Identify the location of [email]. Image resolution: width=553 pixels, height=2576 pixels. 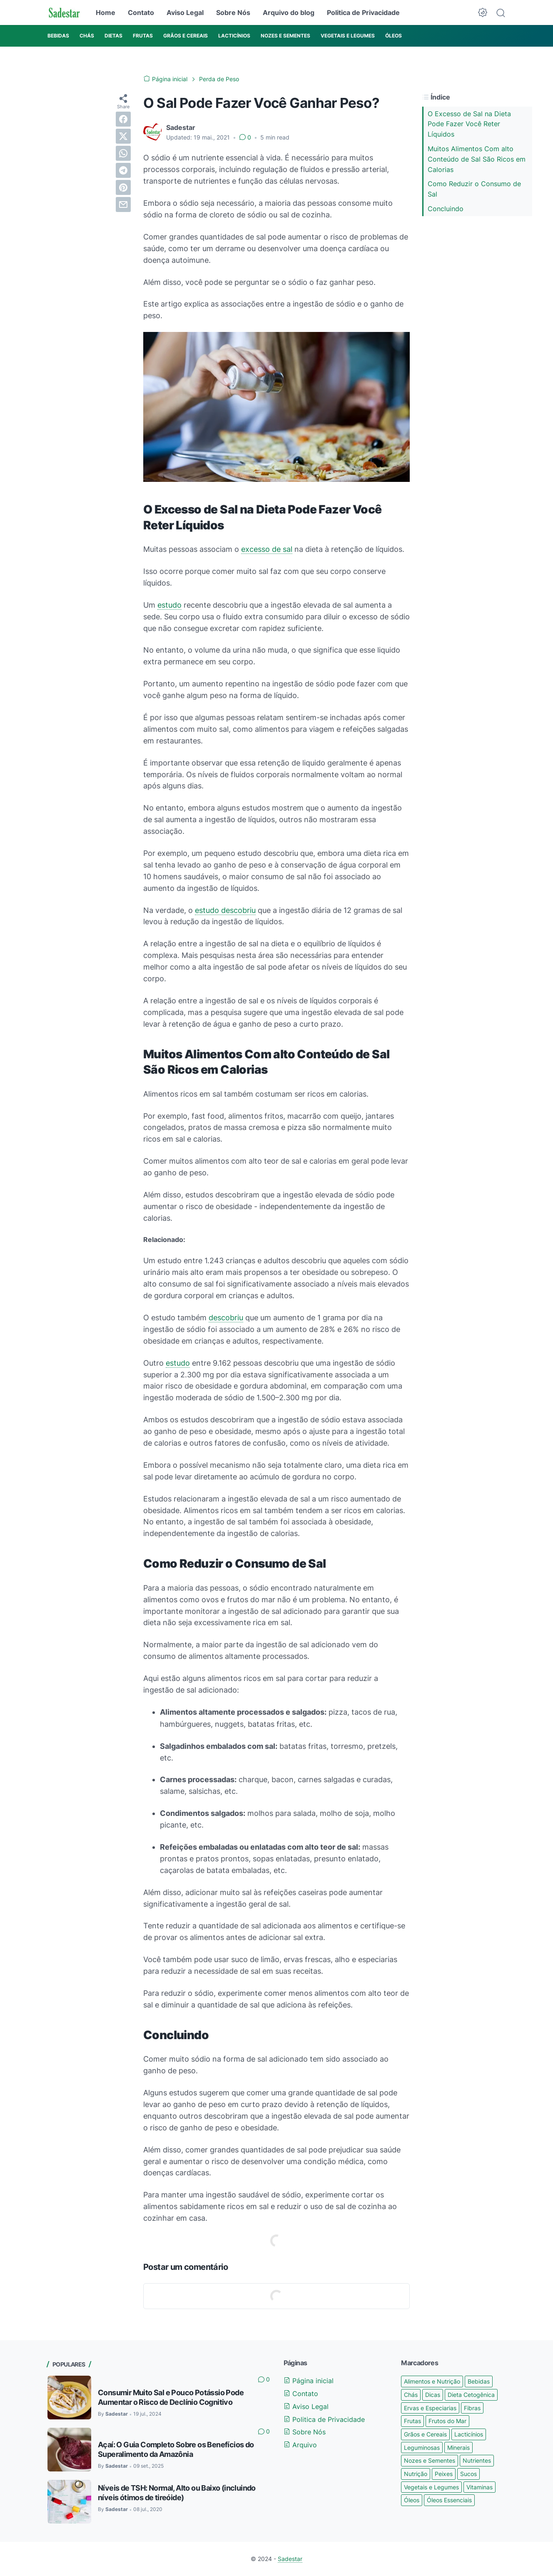
(123, 204).